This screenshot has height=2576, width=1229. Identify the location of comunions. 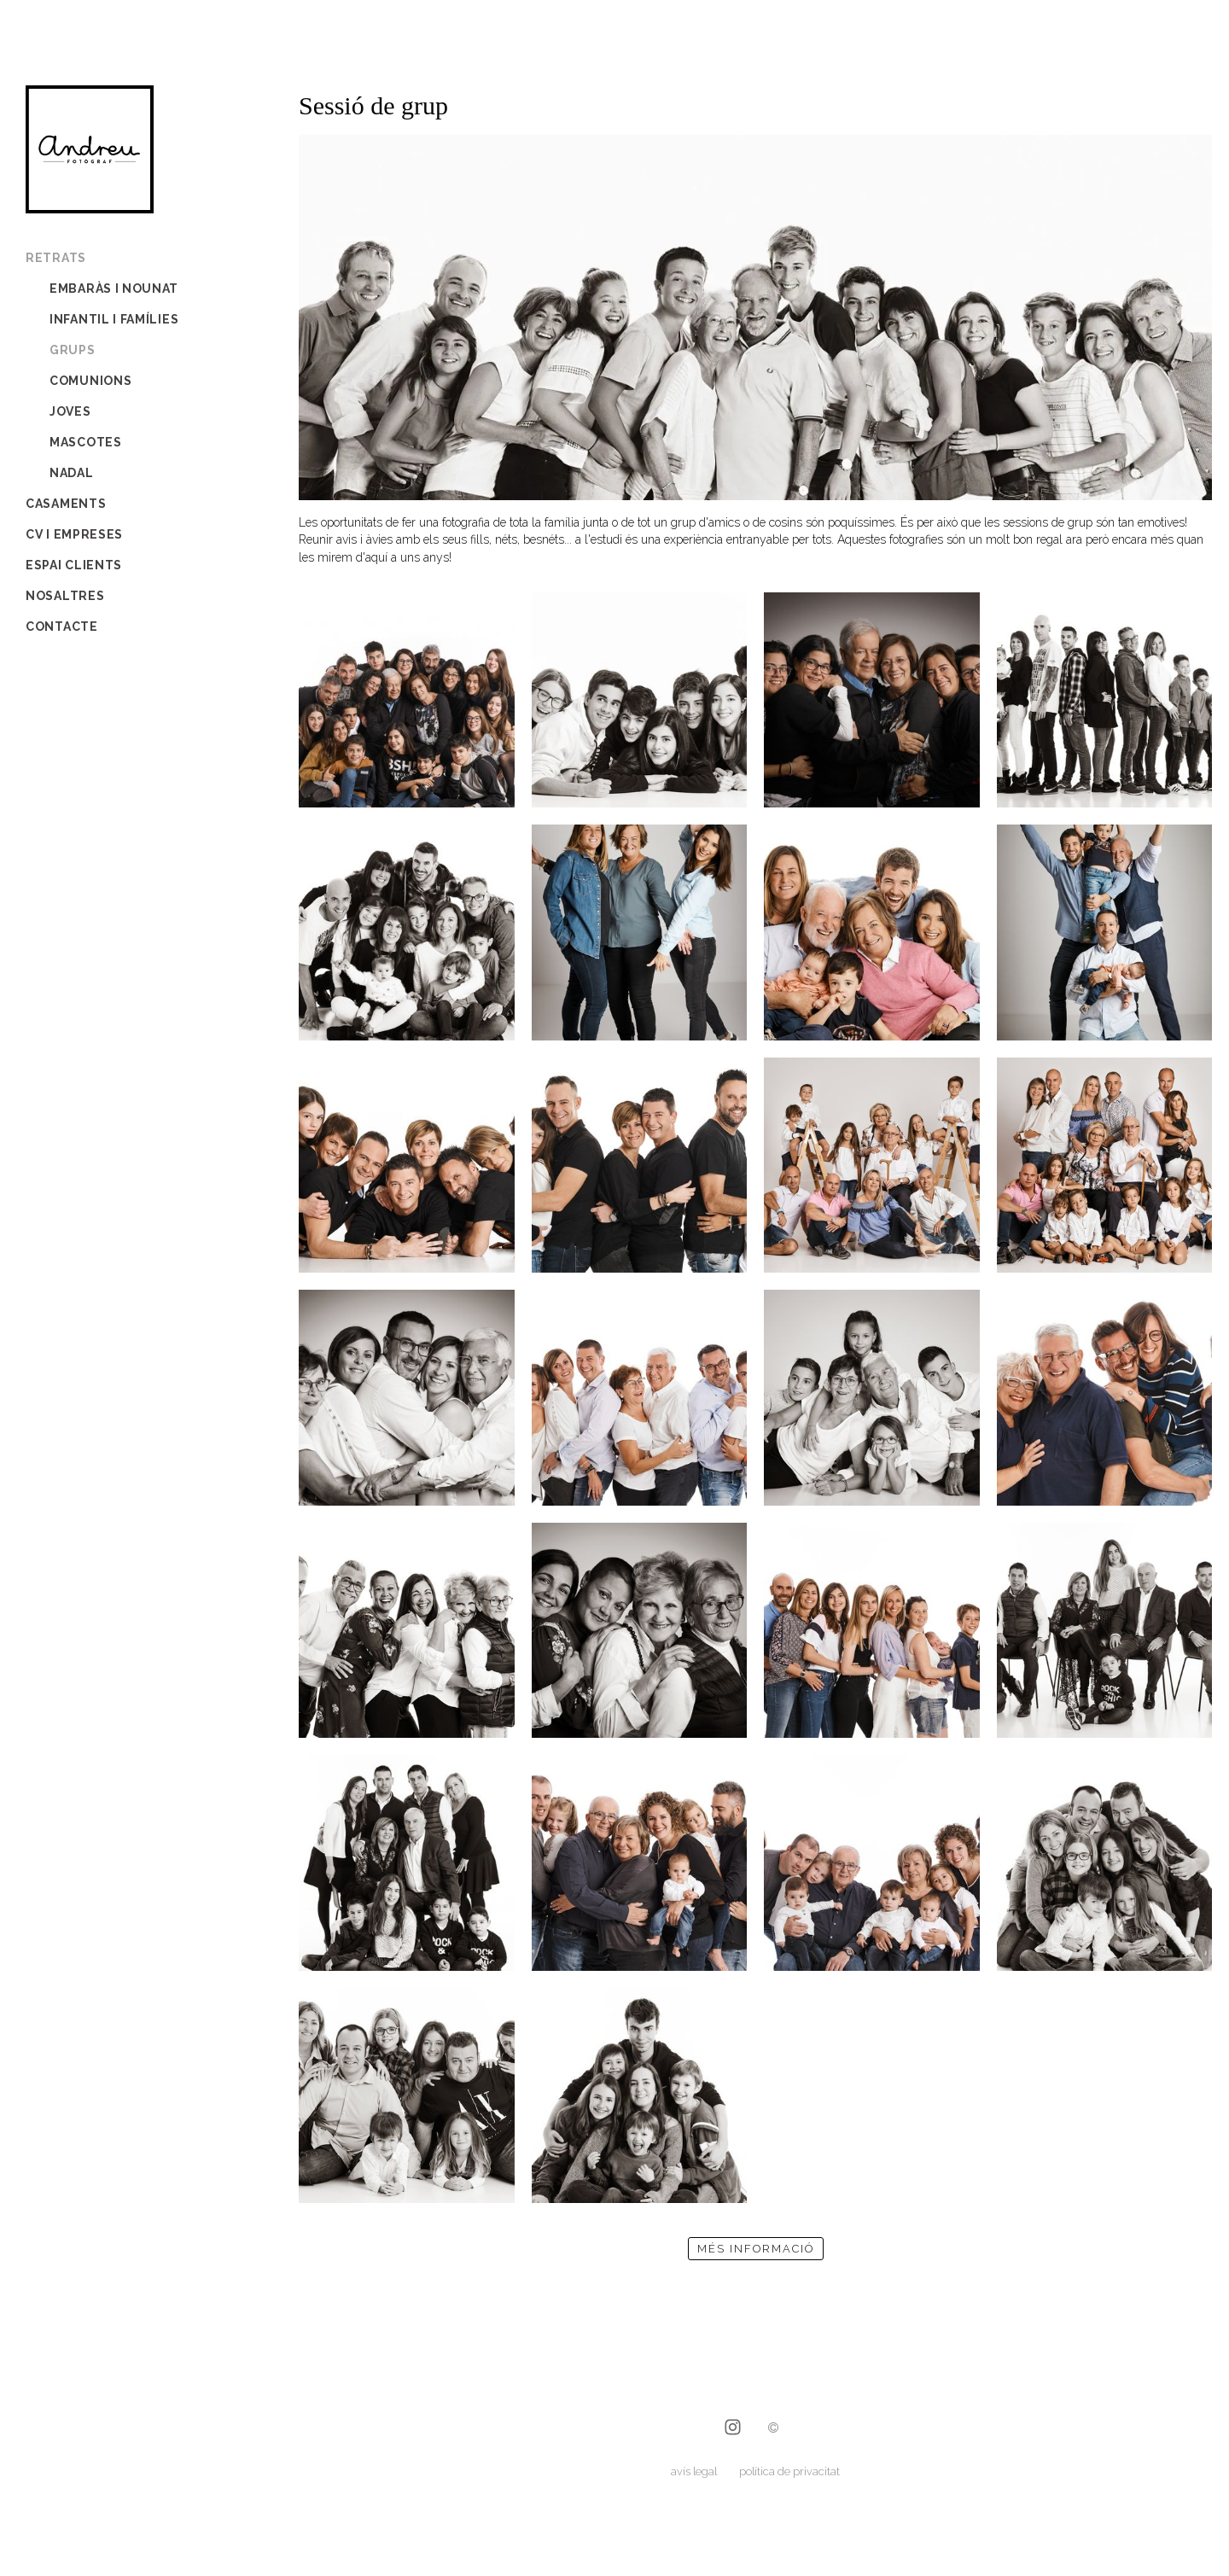
(90, 381).